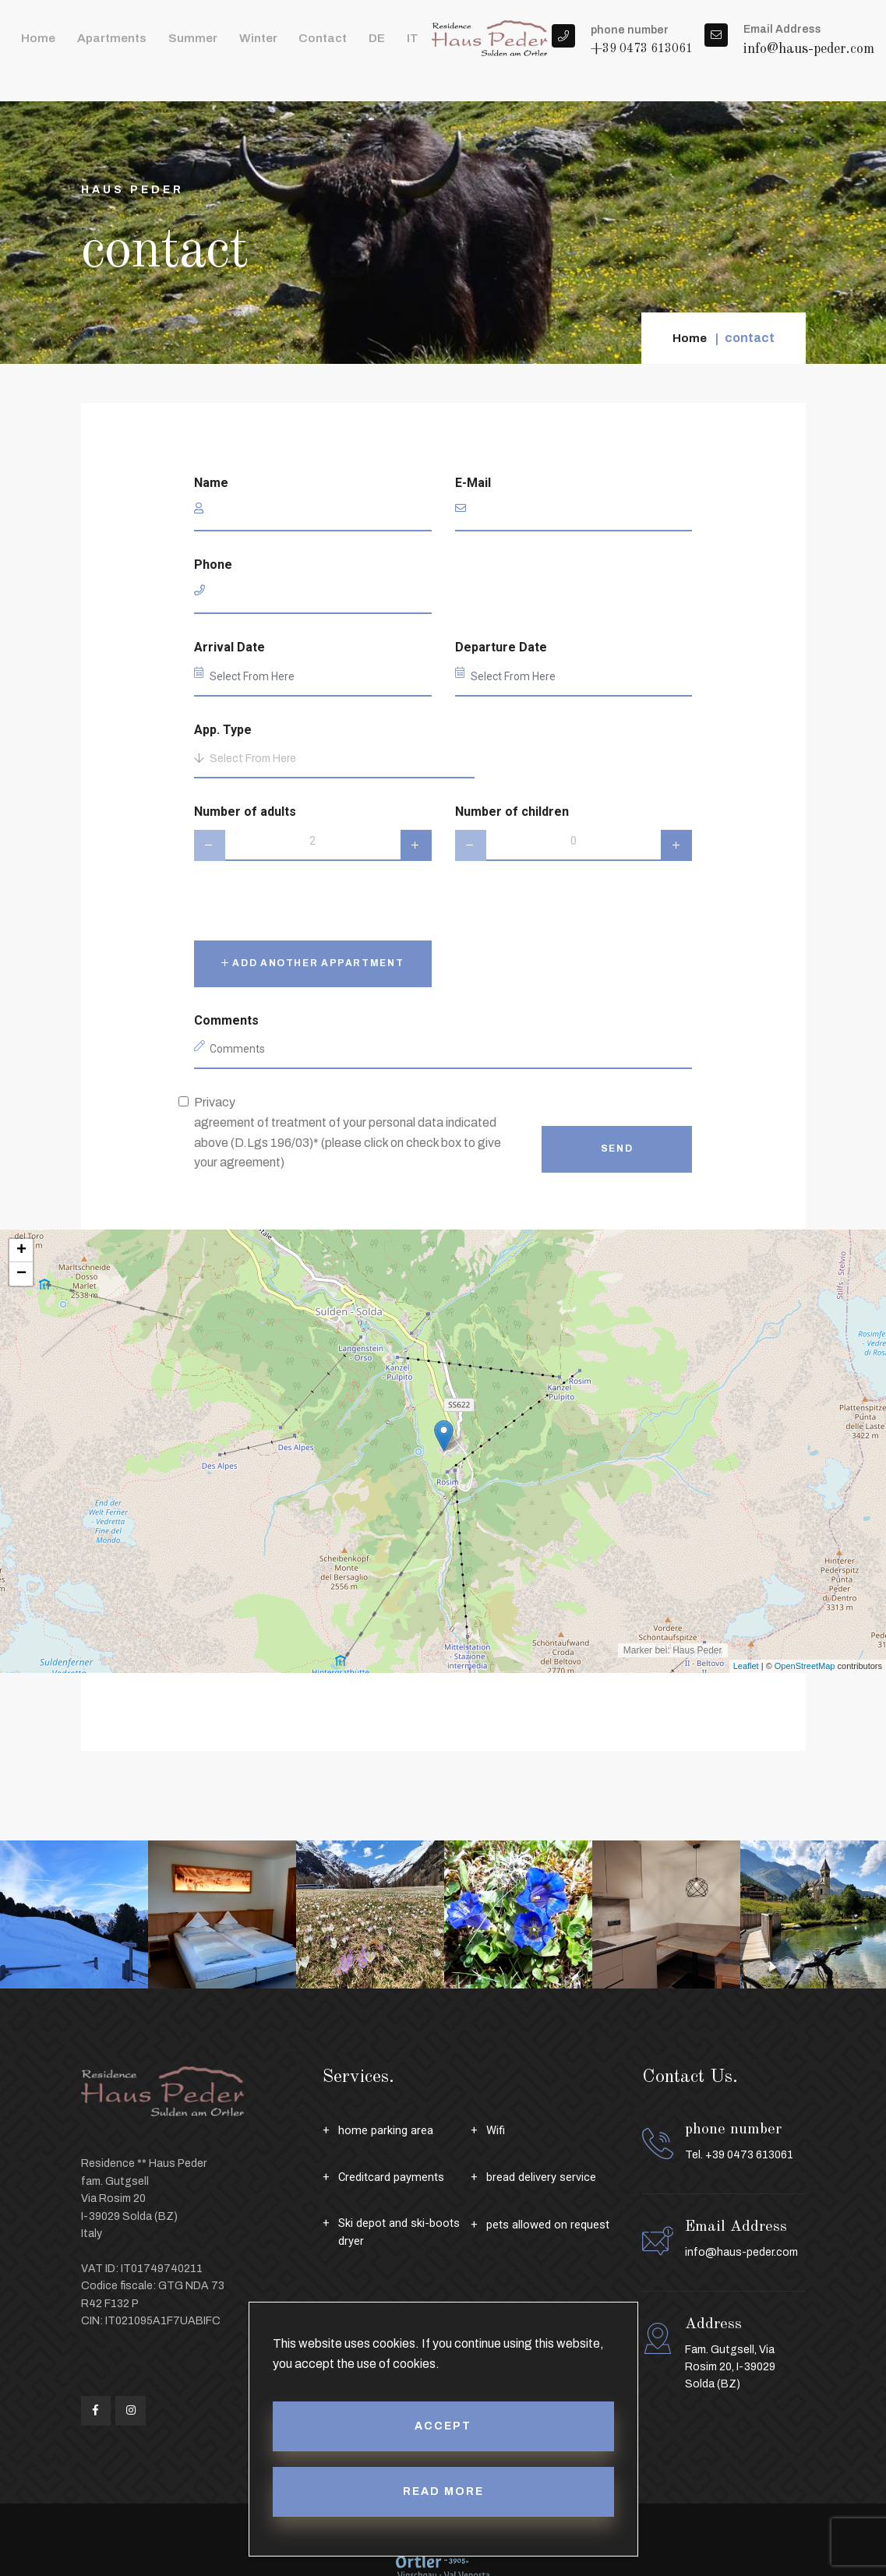  Describe the element at coordinates (33, 46) in the screenshot. I see `Home` at that location.